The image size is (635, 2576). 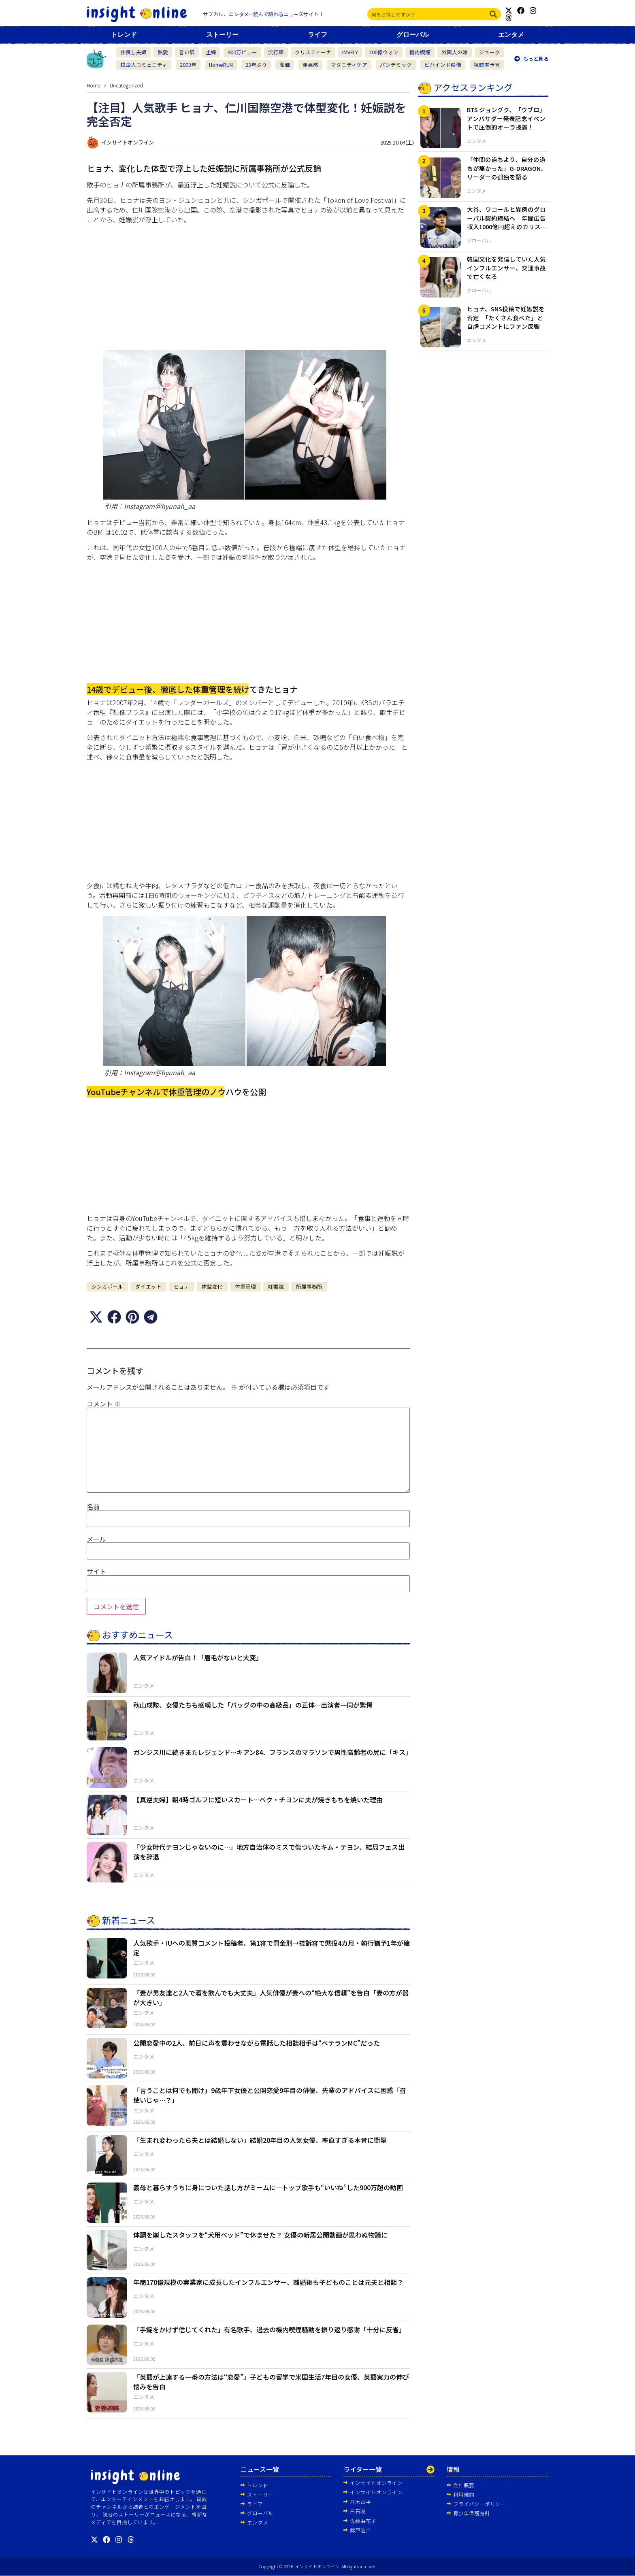 I want to click on IMVELY, so click(x=350, y=52).